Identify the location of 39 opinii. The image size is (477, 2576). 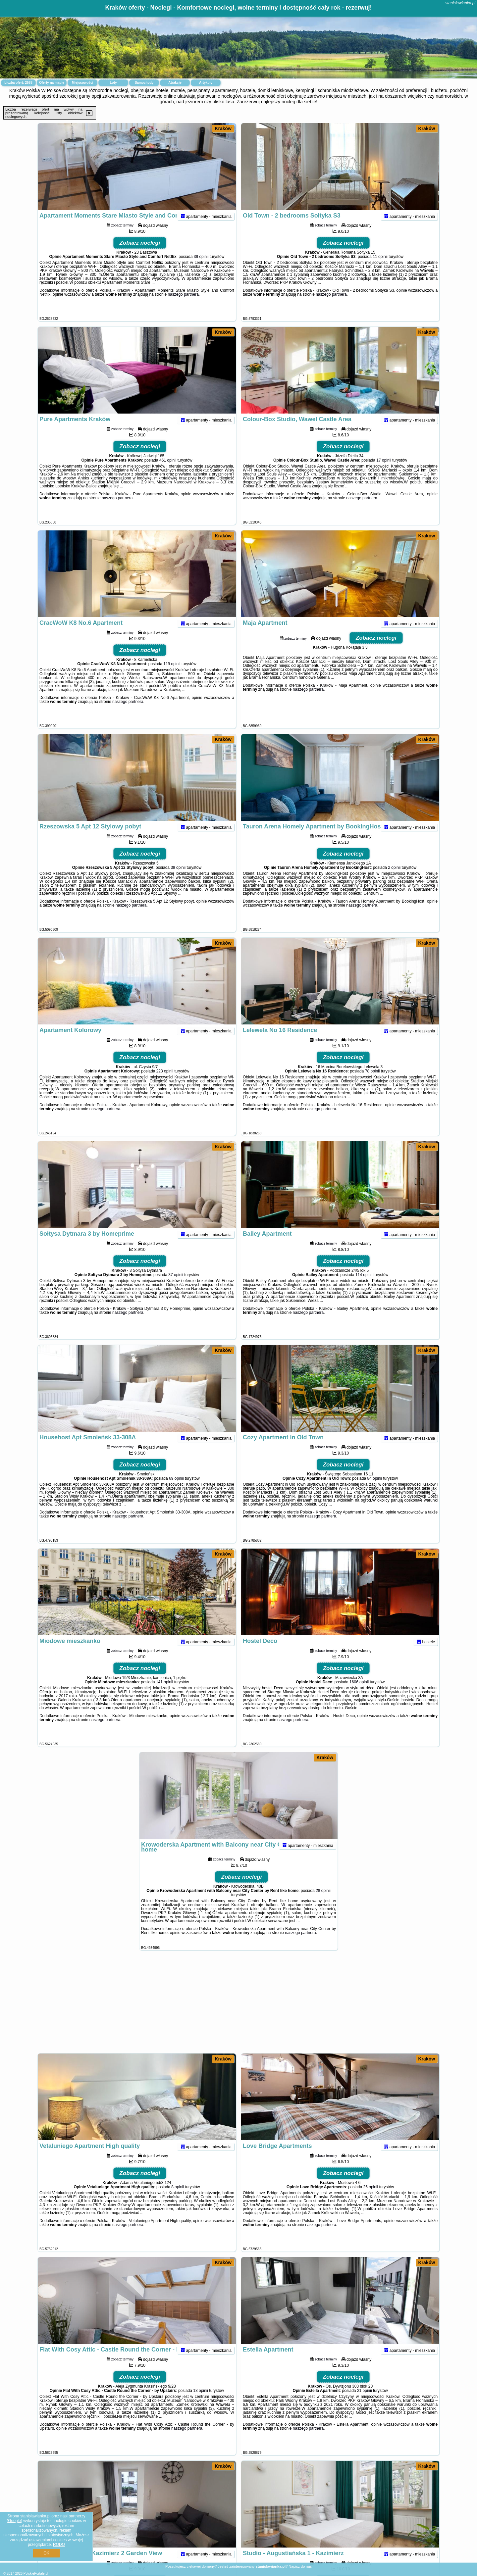
(201, 269).